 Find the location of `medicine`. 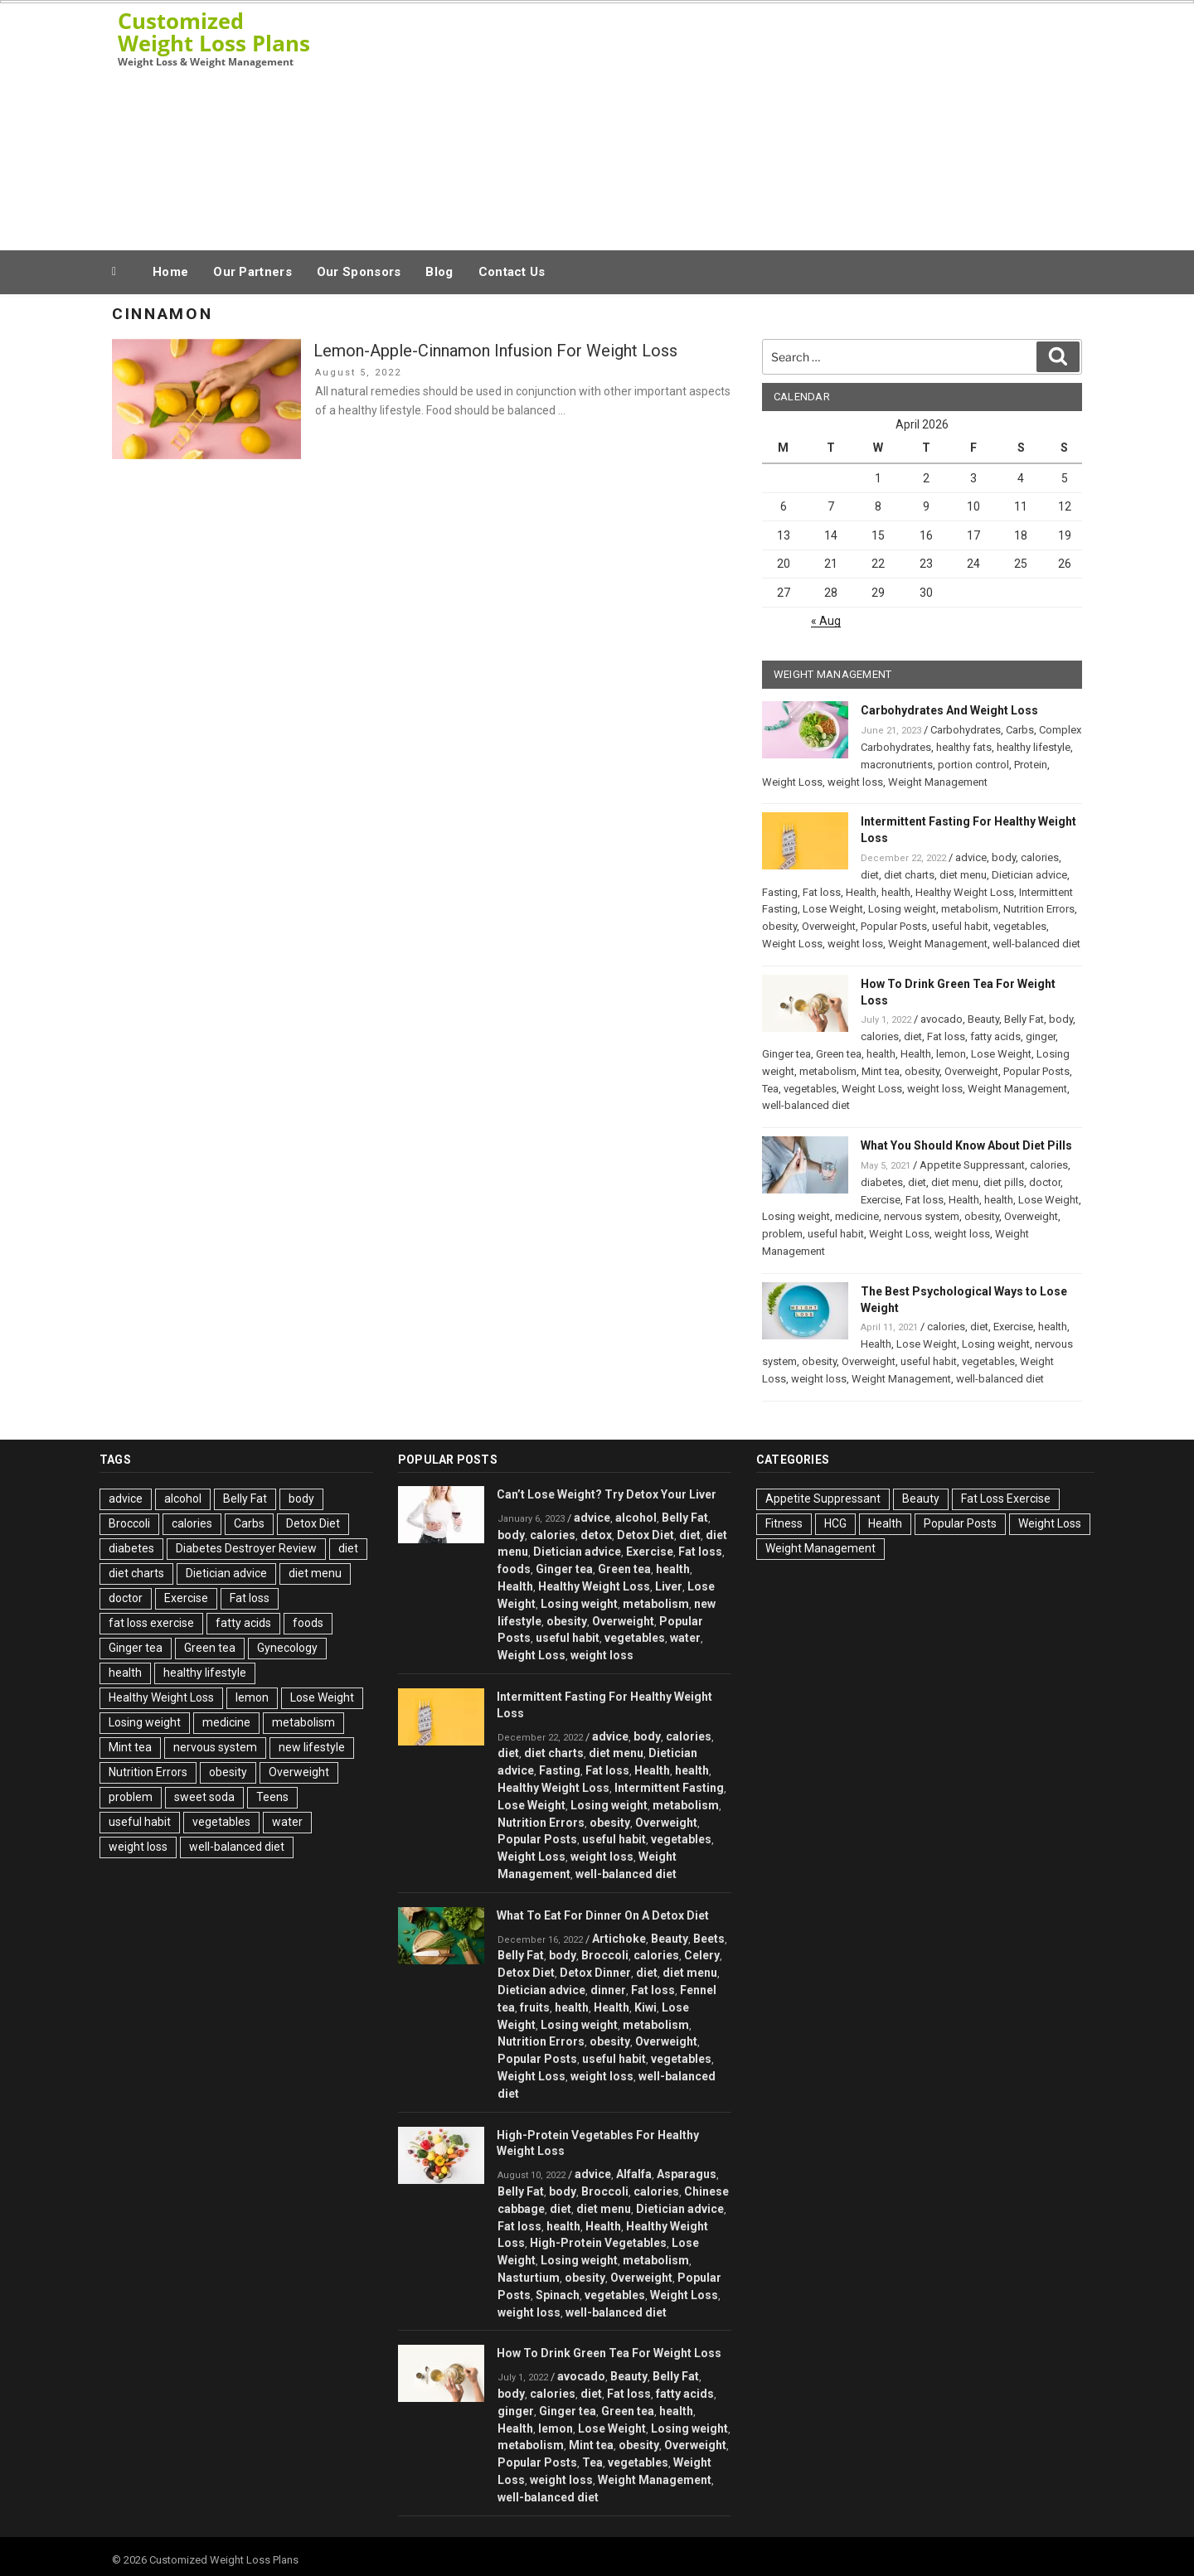

medicine is located at coordinates (857, 1216).